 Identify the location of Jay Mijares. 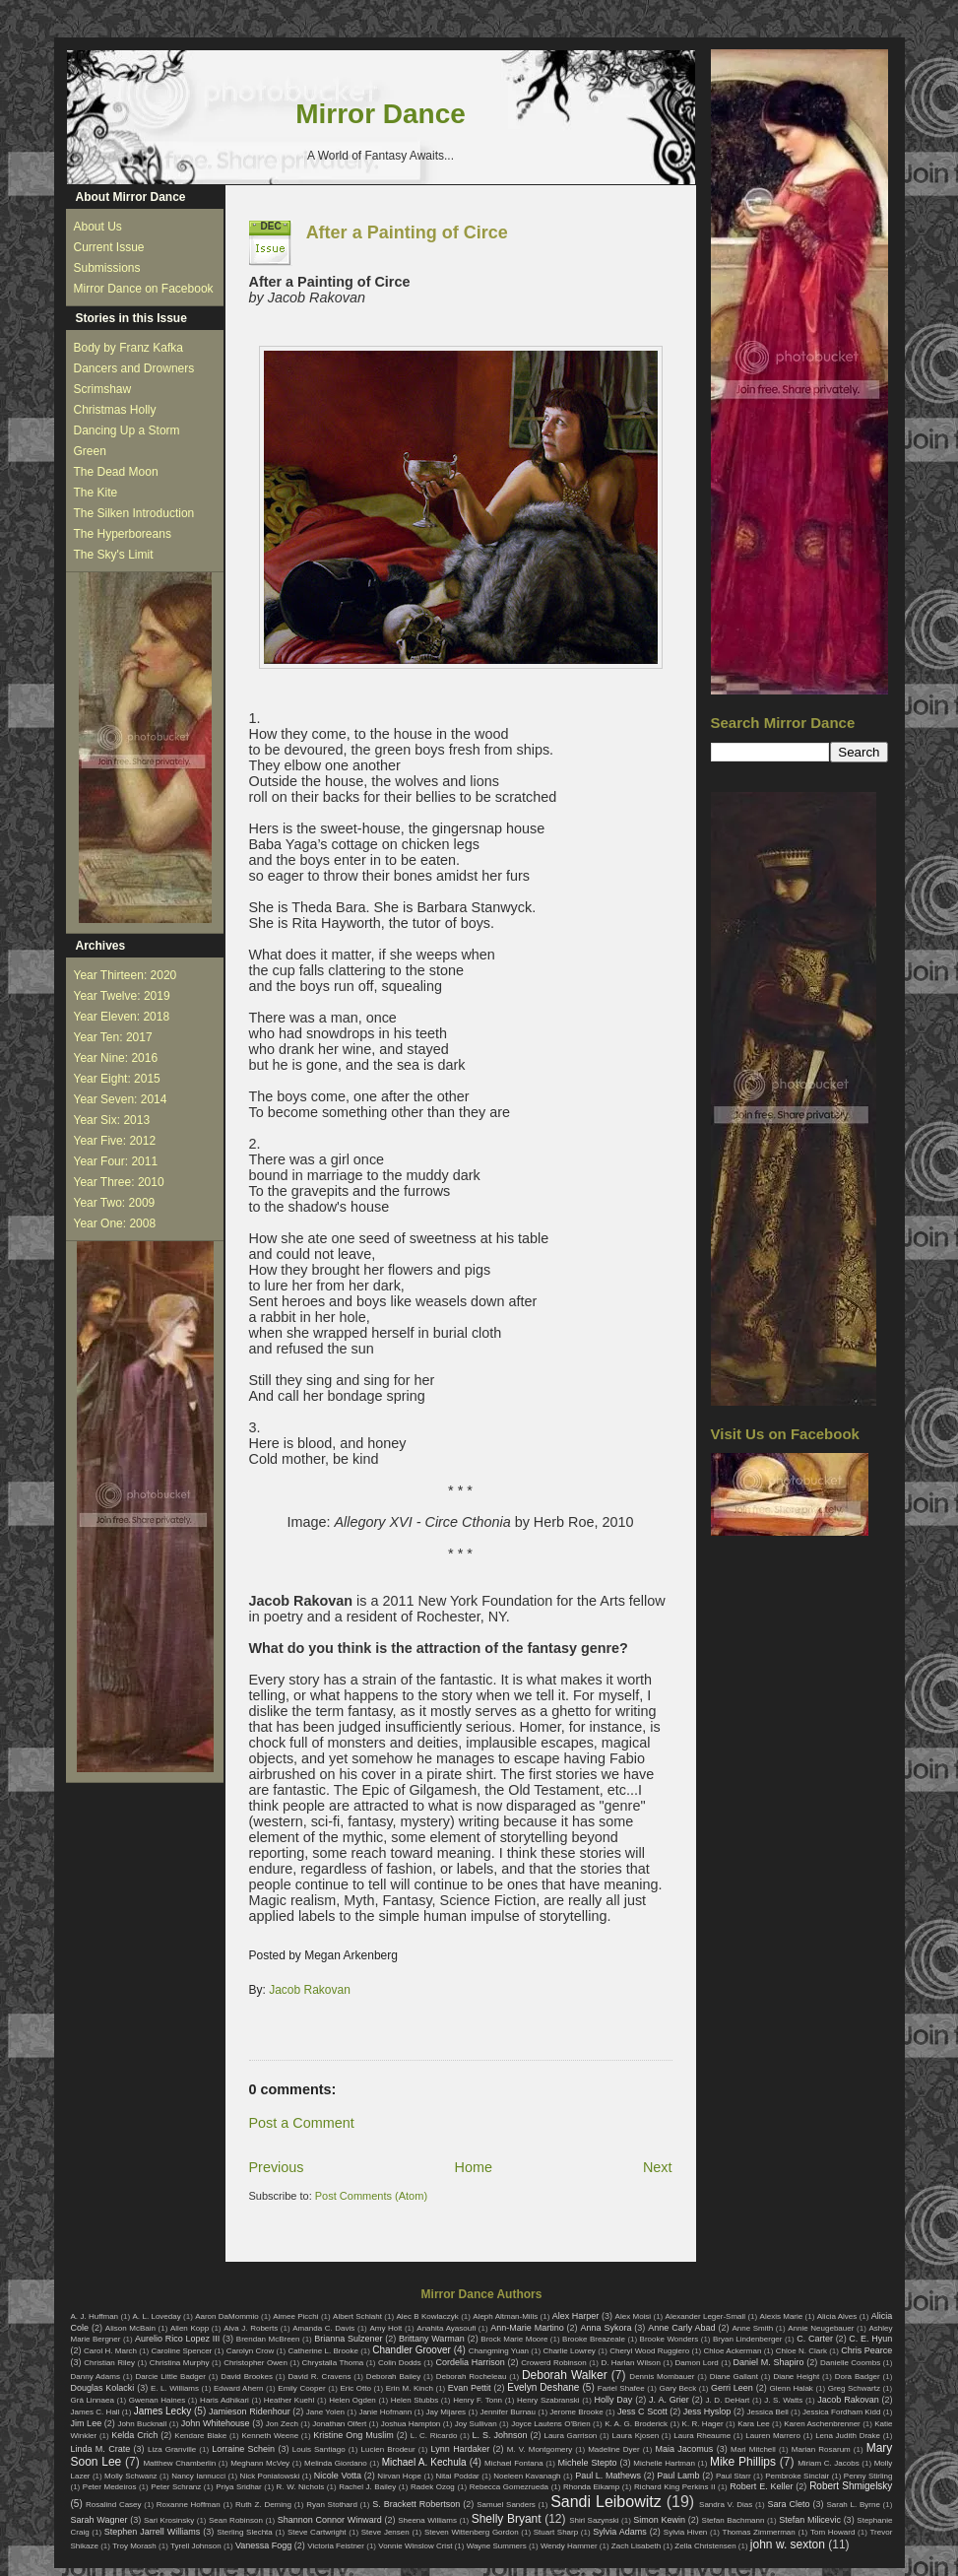
(446, 2412).